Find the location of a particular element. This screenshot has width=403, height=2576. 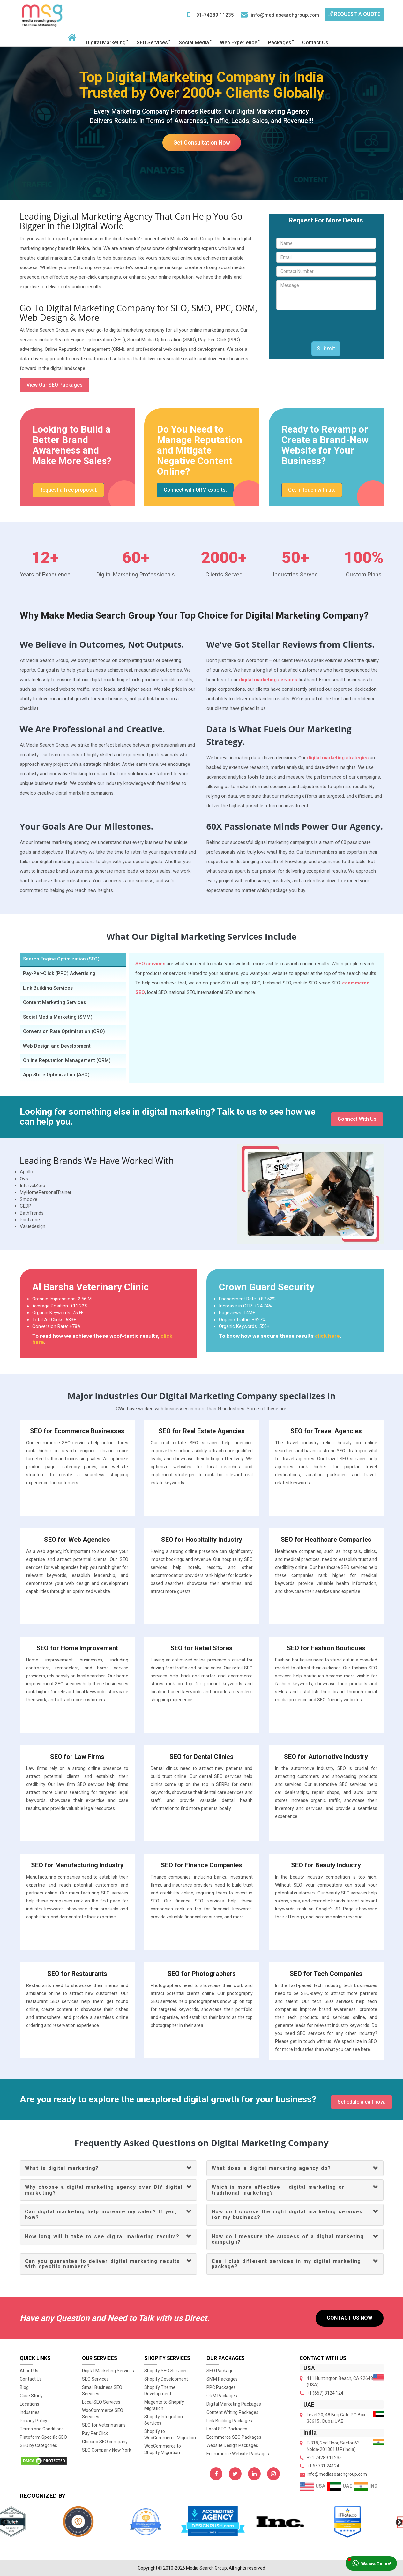

What is digital marketing? is located at coordinates (62, 2168).